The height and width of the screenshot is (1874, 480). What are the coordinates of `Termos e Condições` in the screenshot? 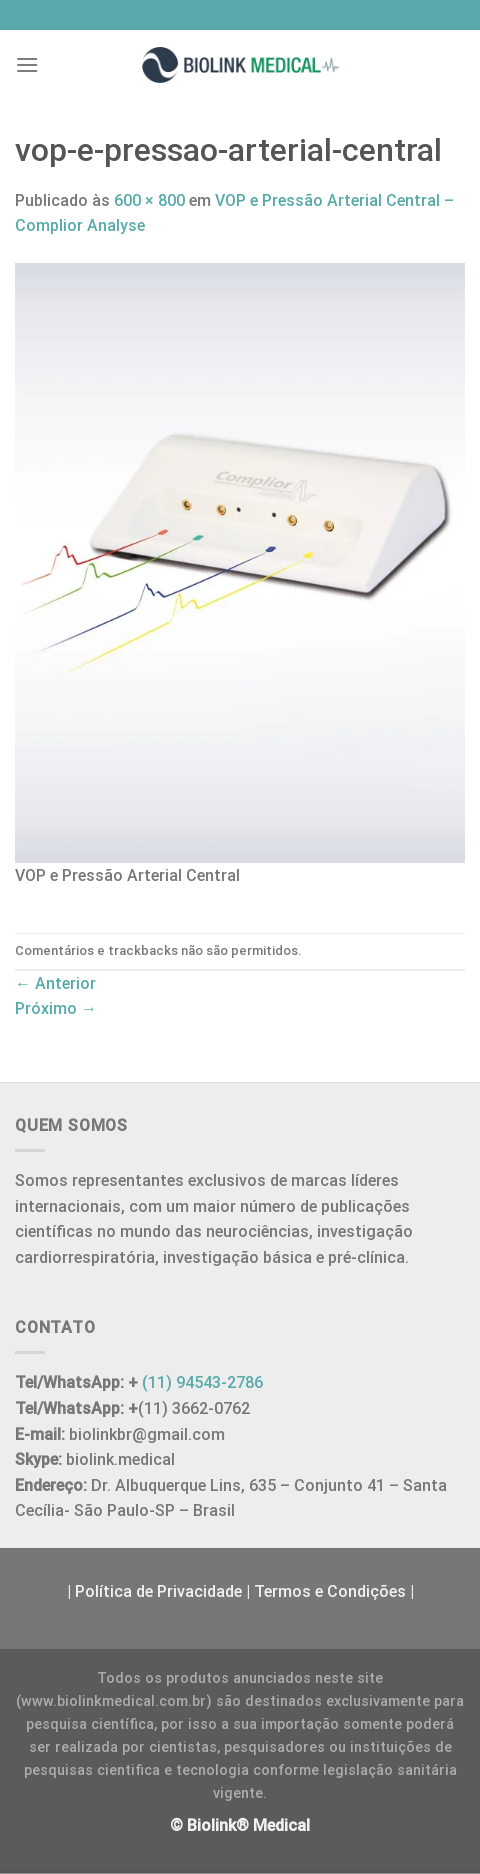 It's located at (330, 1591).